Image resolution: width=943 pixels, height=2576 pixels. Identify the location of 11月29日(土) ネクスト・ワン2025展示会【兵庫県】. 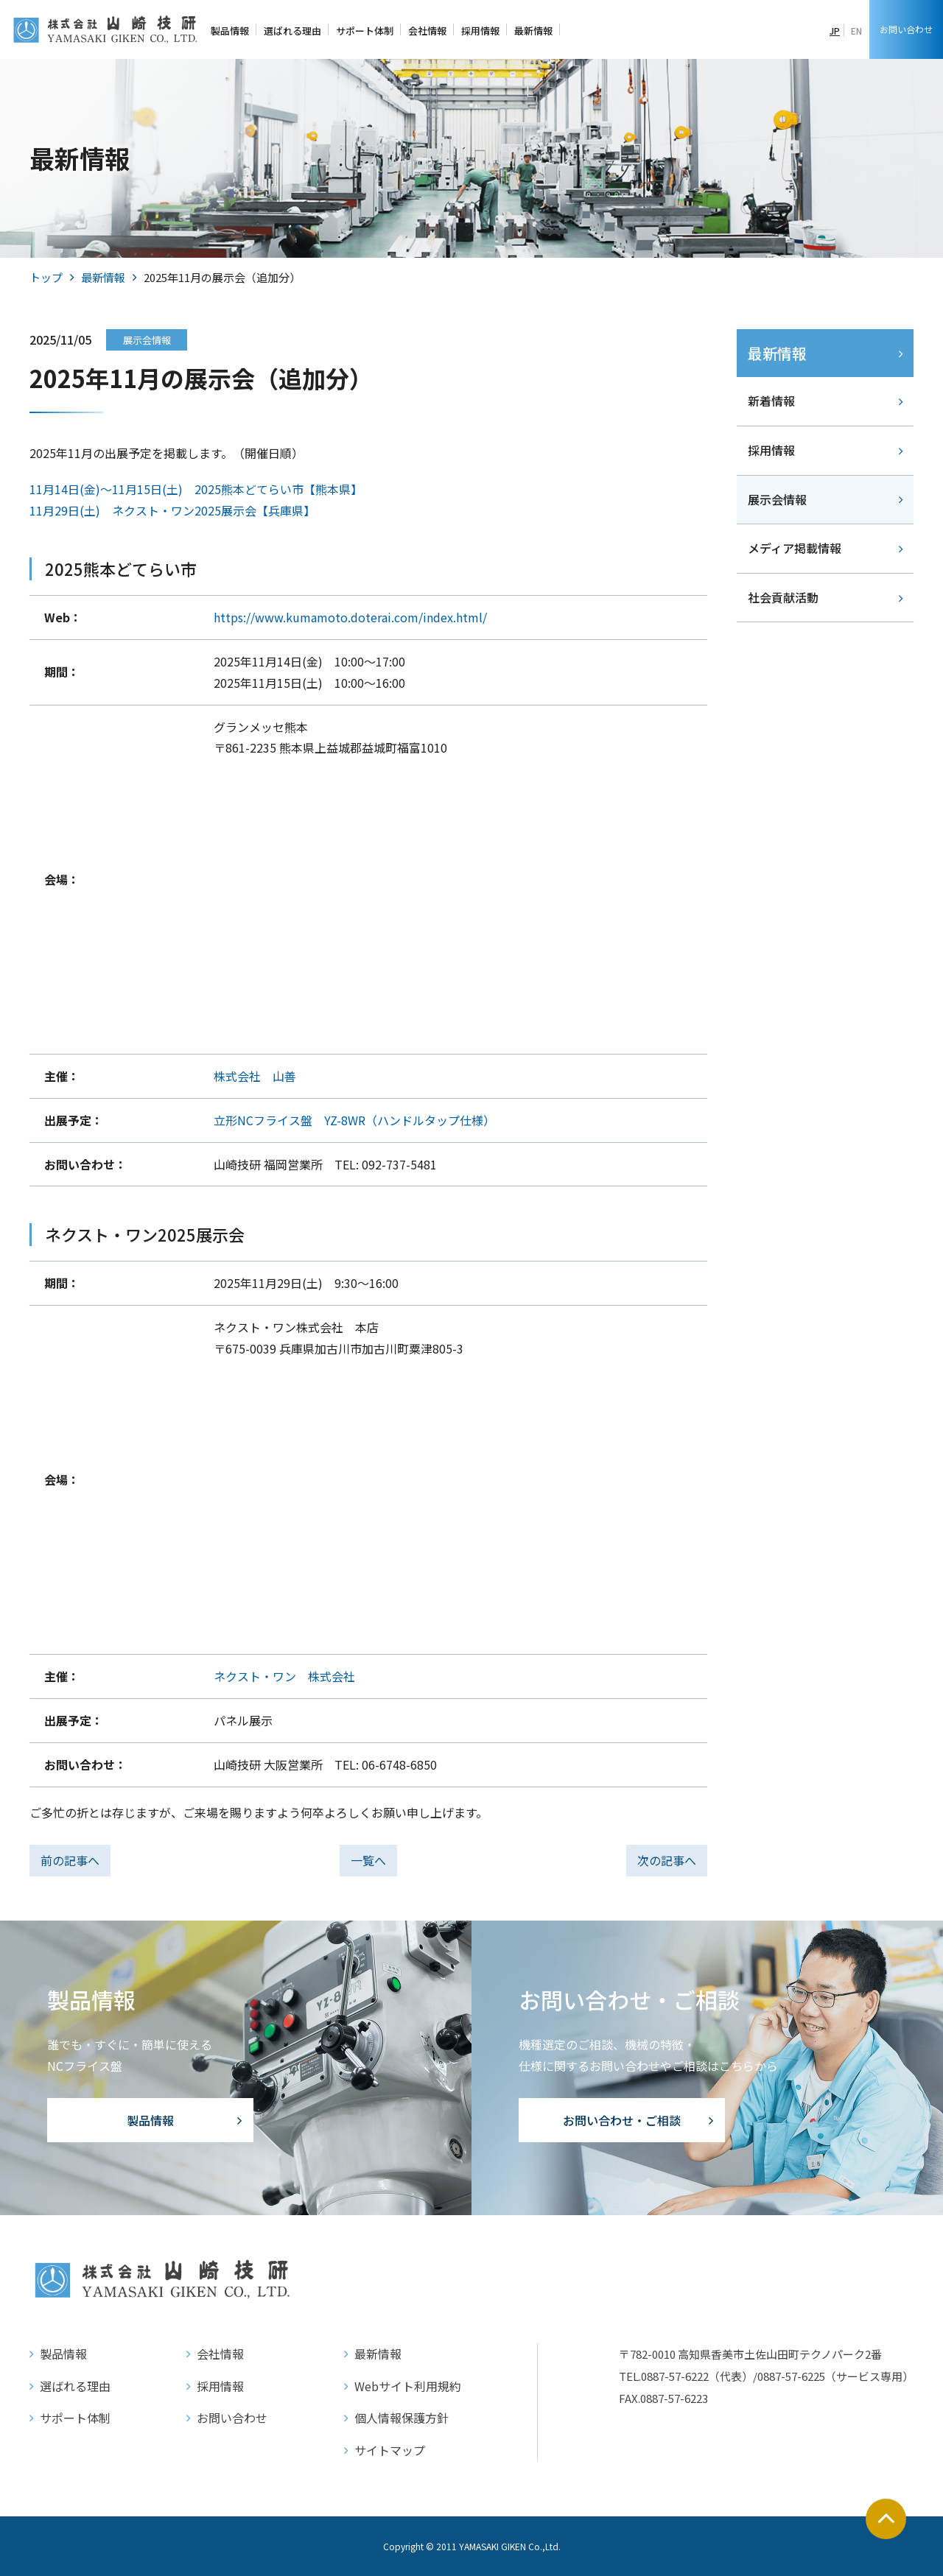
(172, 510).